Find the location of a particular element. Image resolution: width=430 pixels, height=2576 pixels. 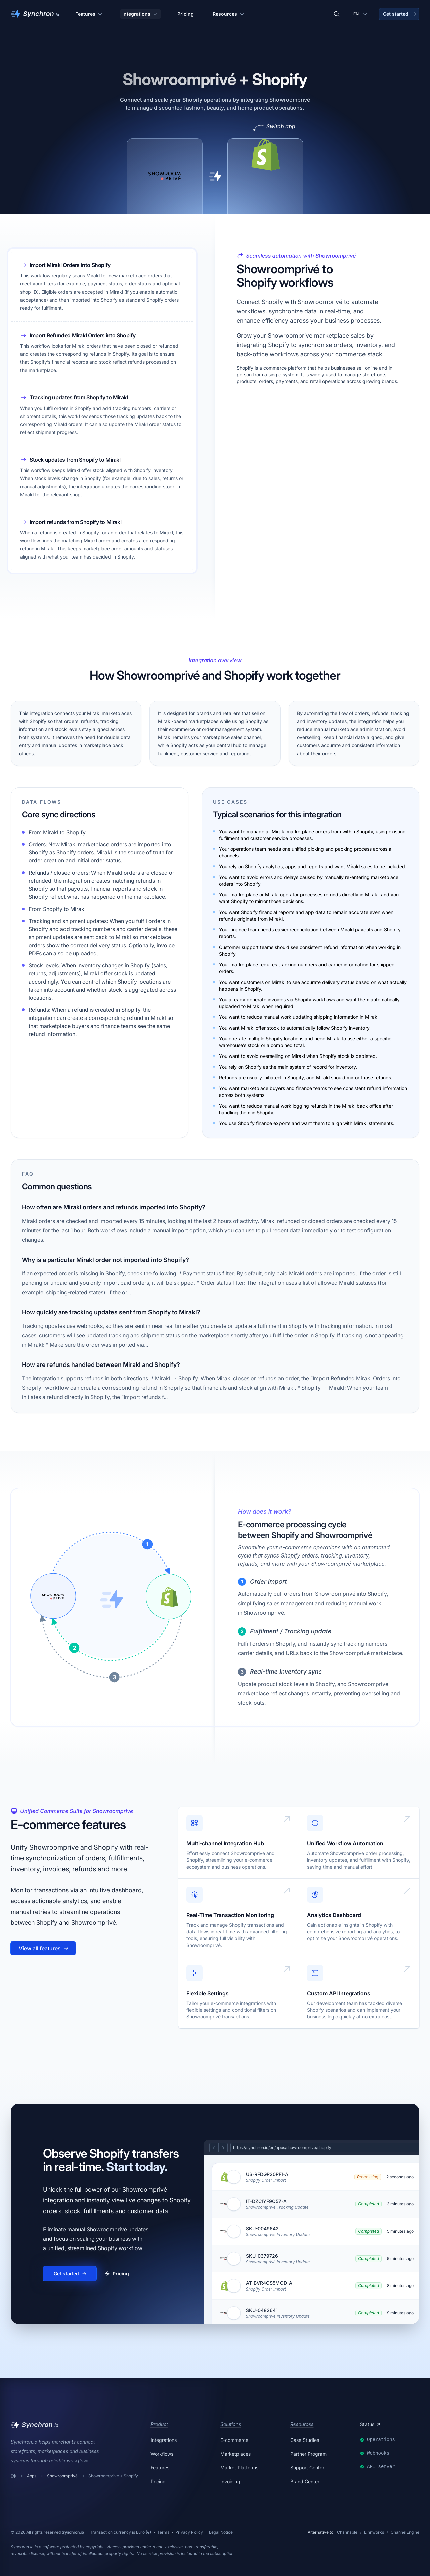

Get started is located at coordinates (400, 14).